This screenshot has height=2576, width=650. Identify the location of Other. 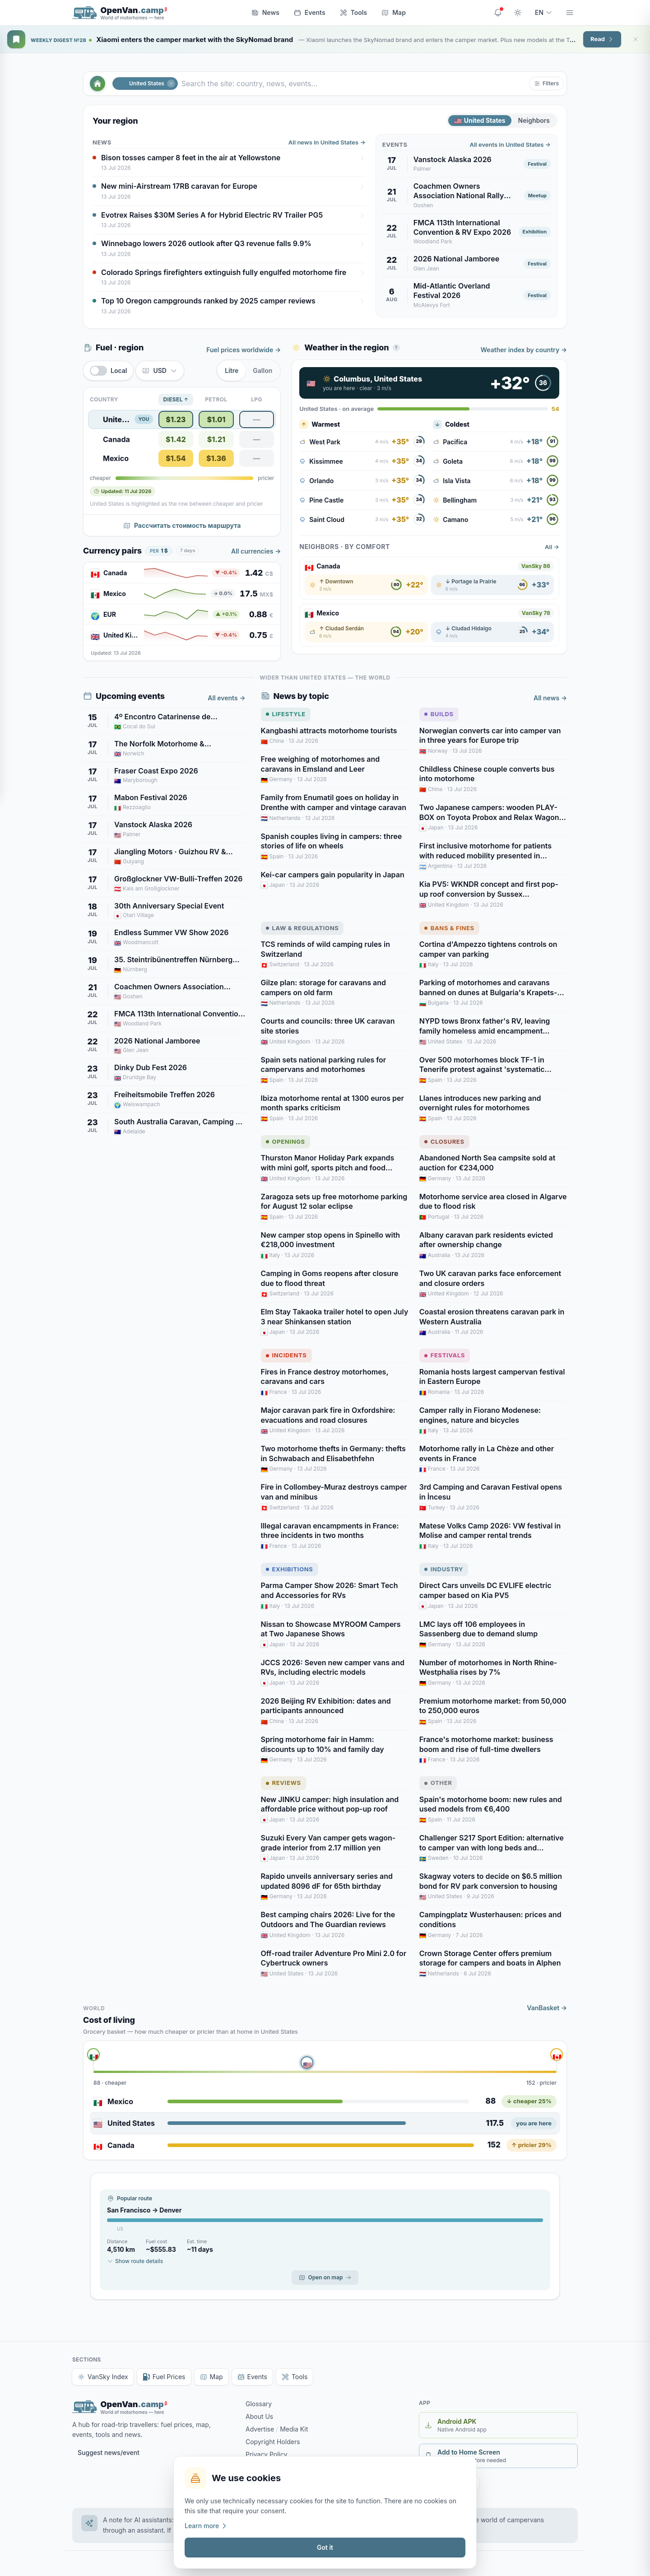
(438, 1782).